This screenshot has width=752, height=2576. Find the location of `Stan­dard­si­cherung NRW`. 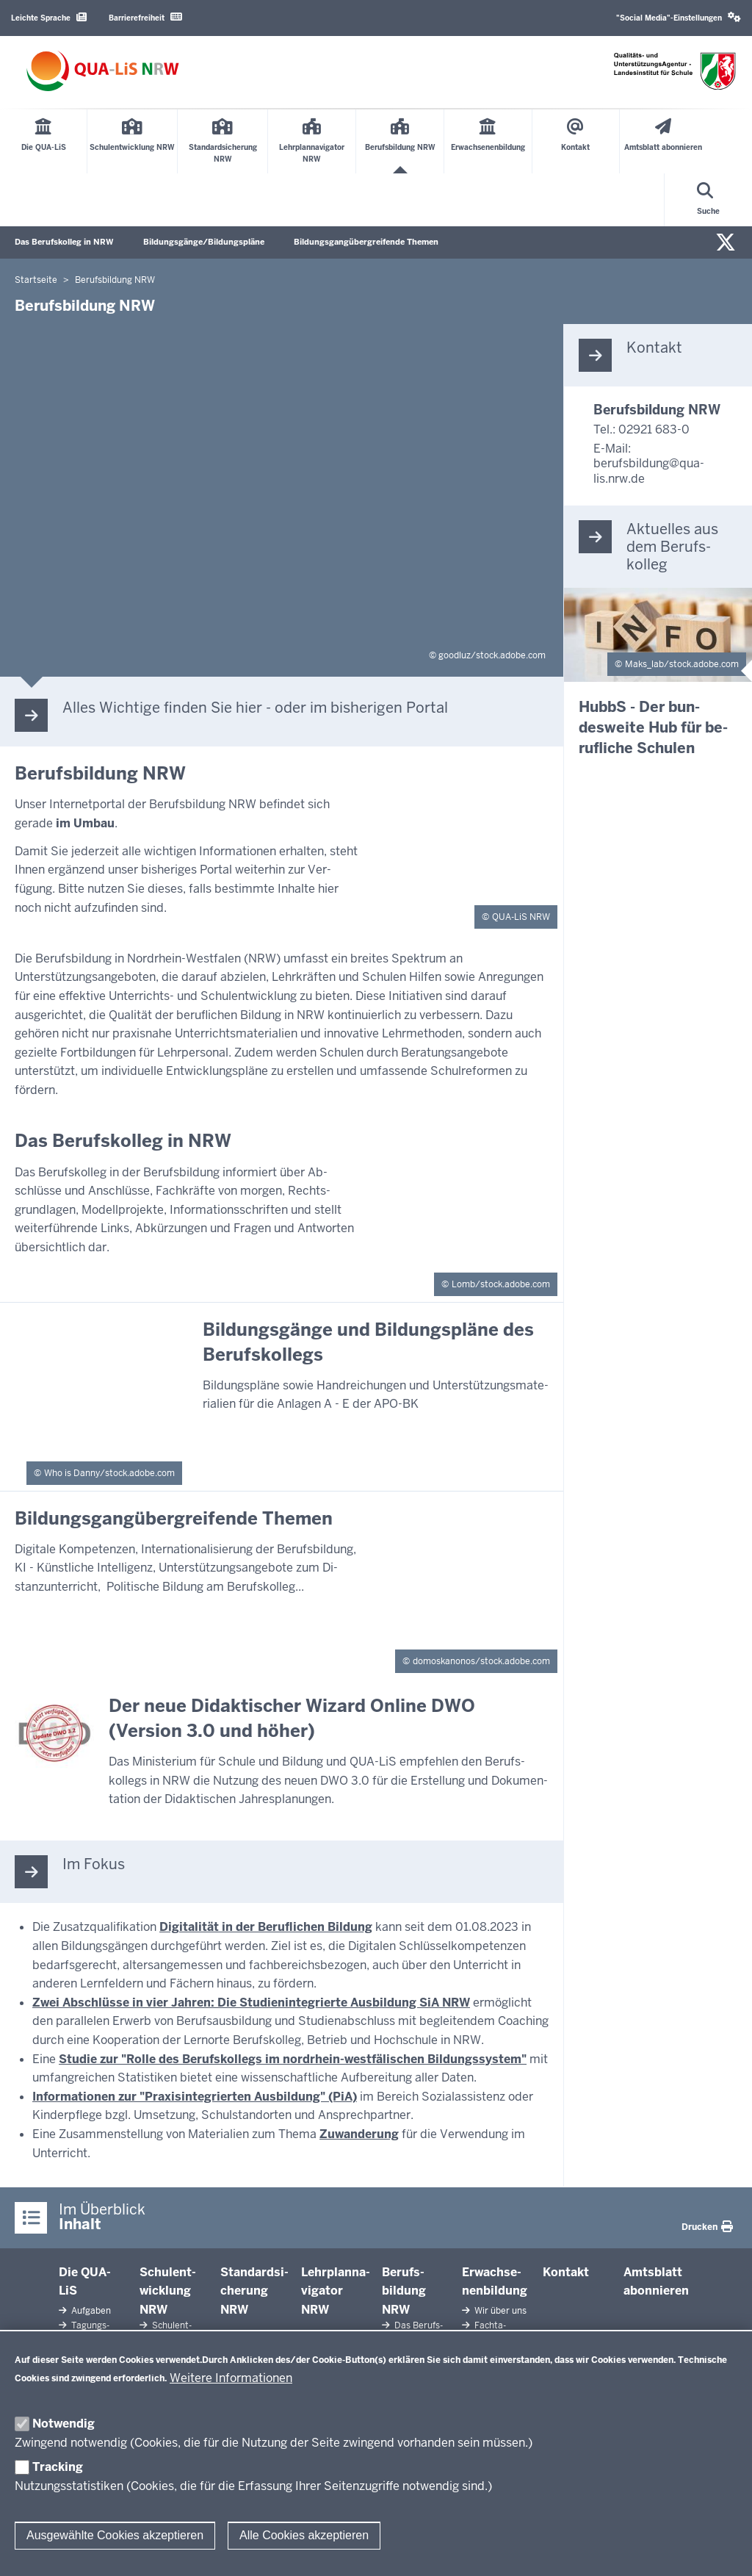

Stan­dard­si­cherung NRW is located at coordinates (254, 2290).